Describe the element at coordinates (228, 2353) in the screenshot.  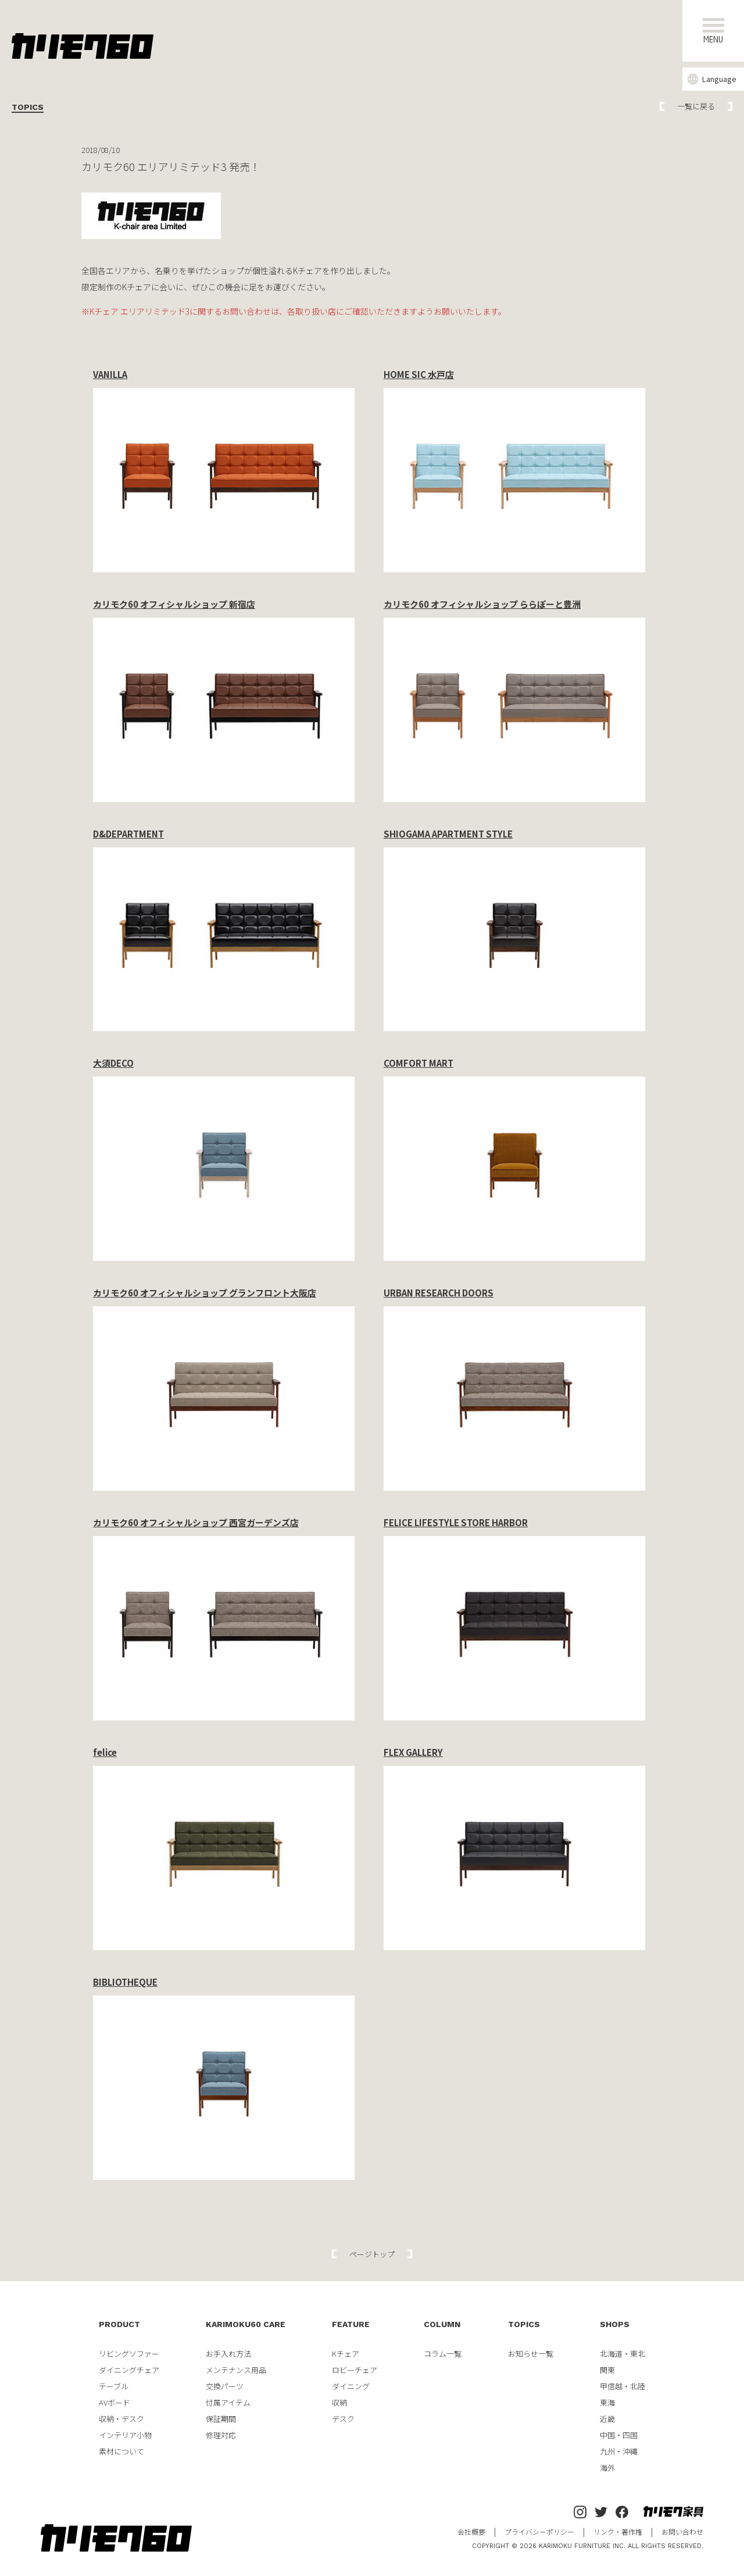
I see `お手入れ方法` at that location.